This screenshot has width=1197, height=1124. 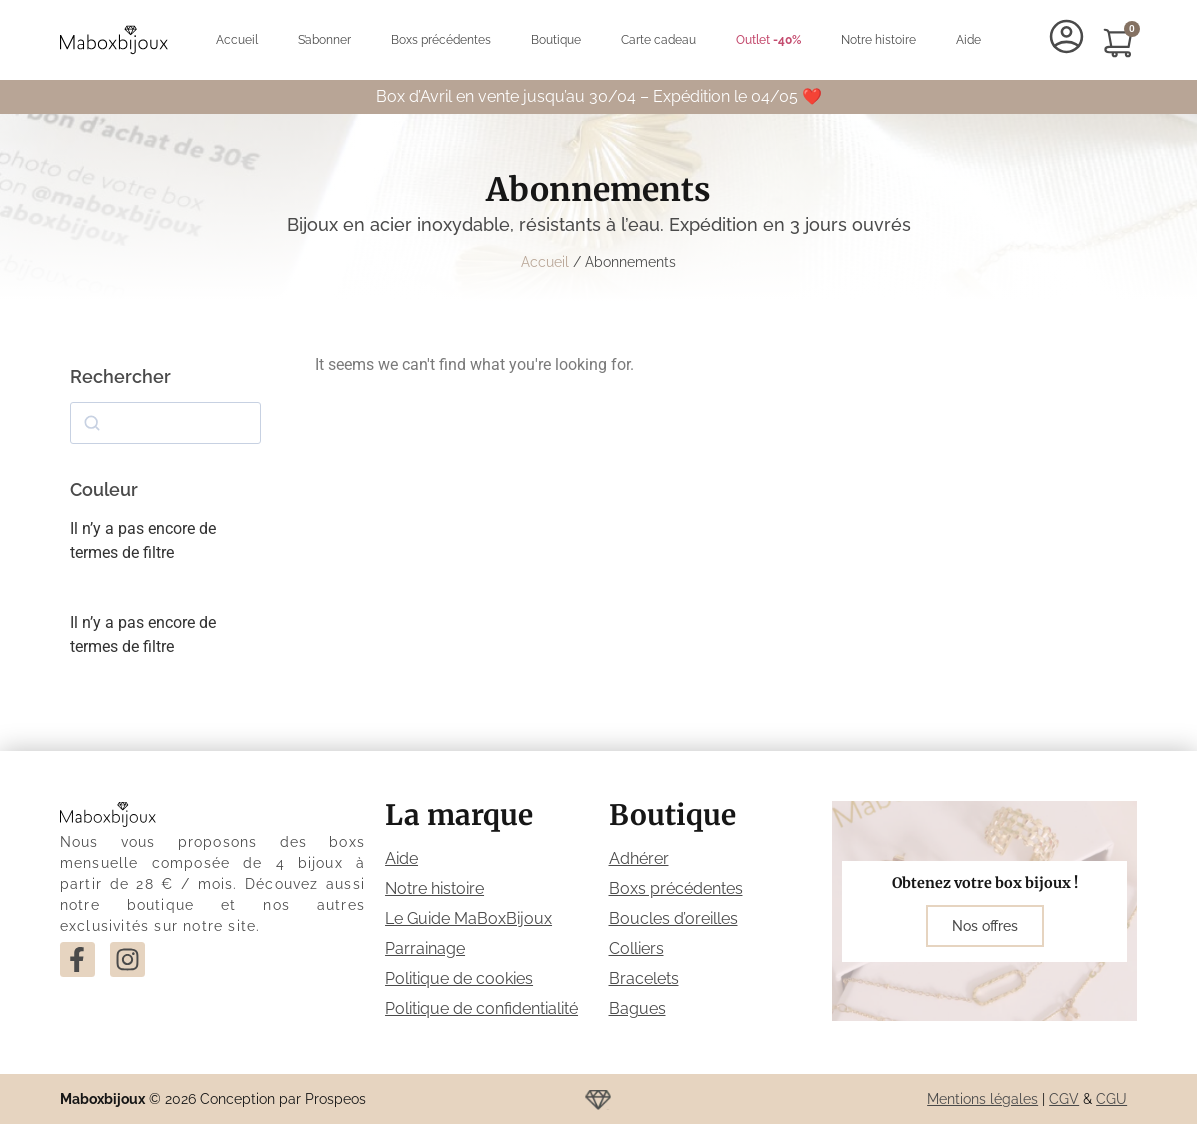 I want to click on S’abonner, so click(x=324, y=40).